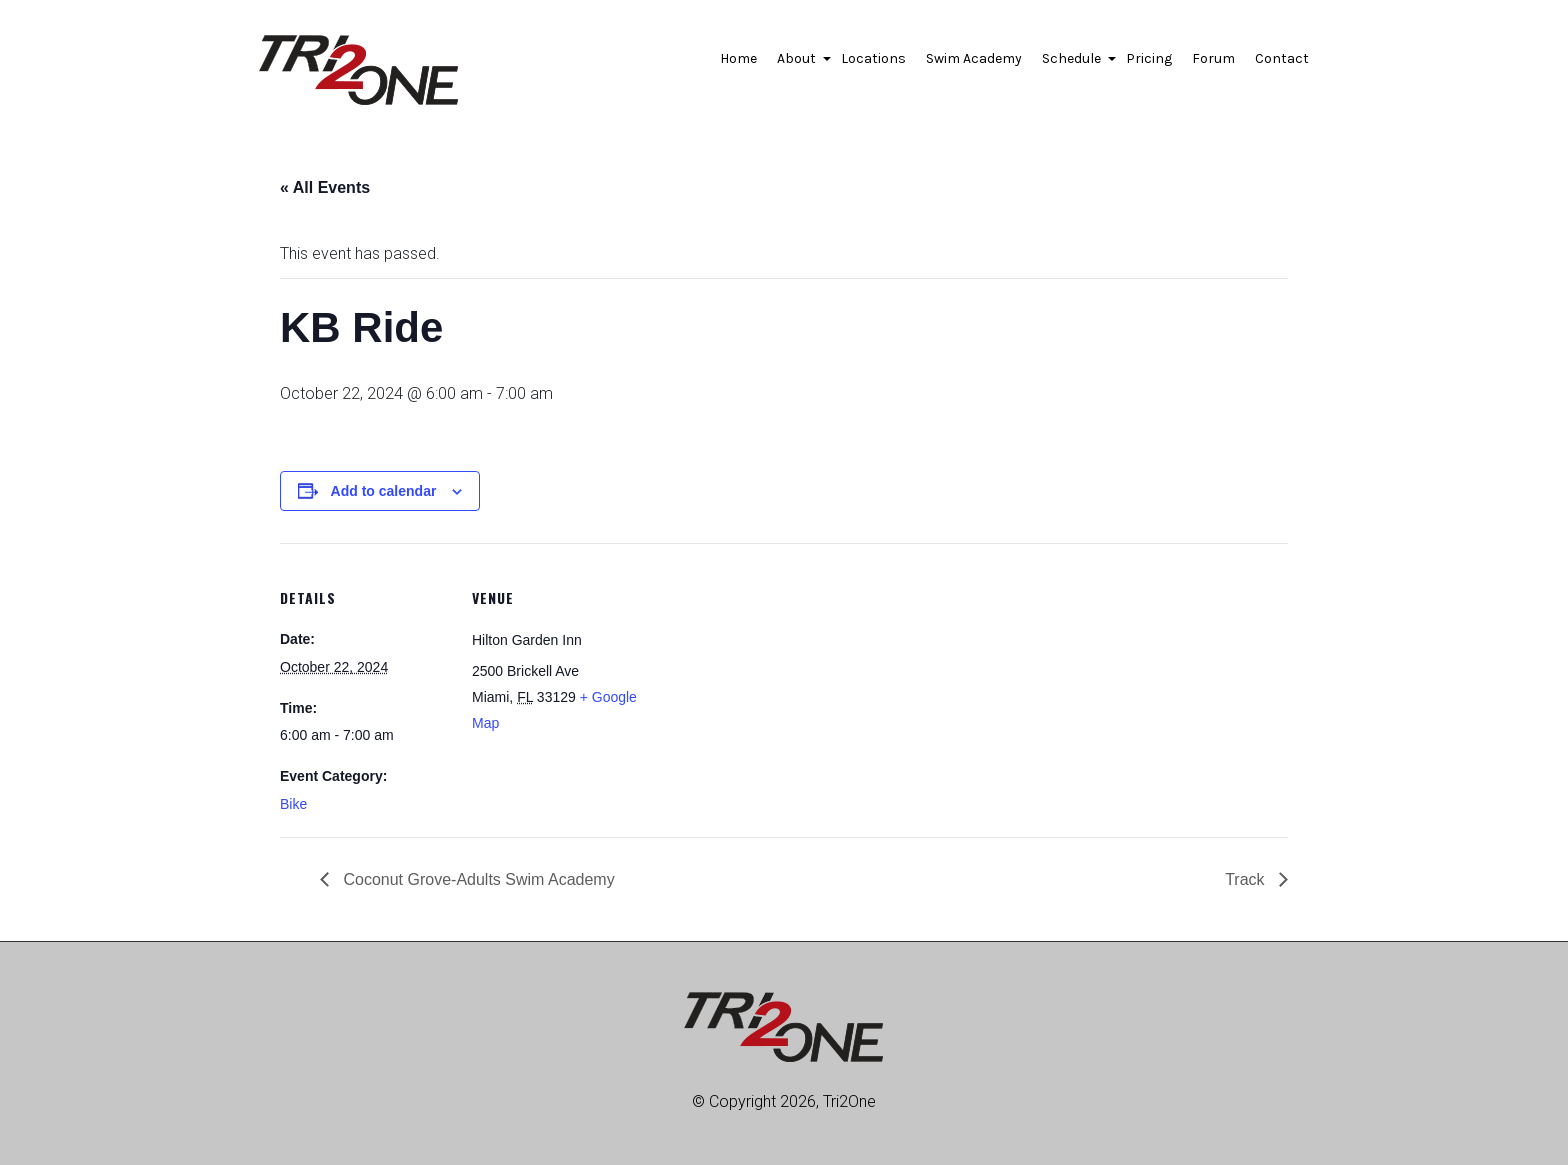  What do you see at coordinates (477, 879) in the screenshot?
I see `Coconut Grove-Adults Swim Academy` at bounding box center [477, 879].